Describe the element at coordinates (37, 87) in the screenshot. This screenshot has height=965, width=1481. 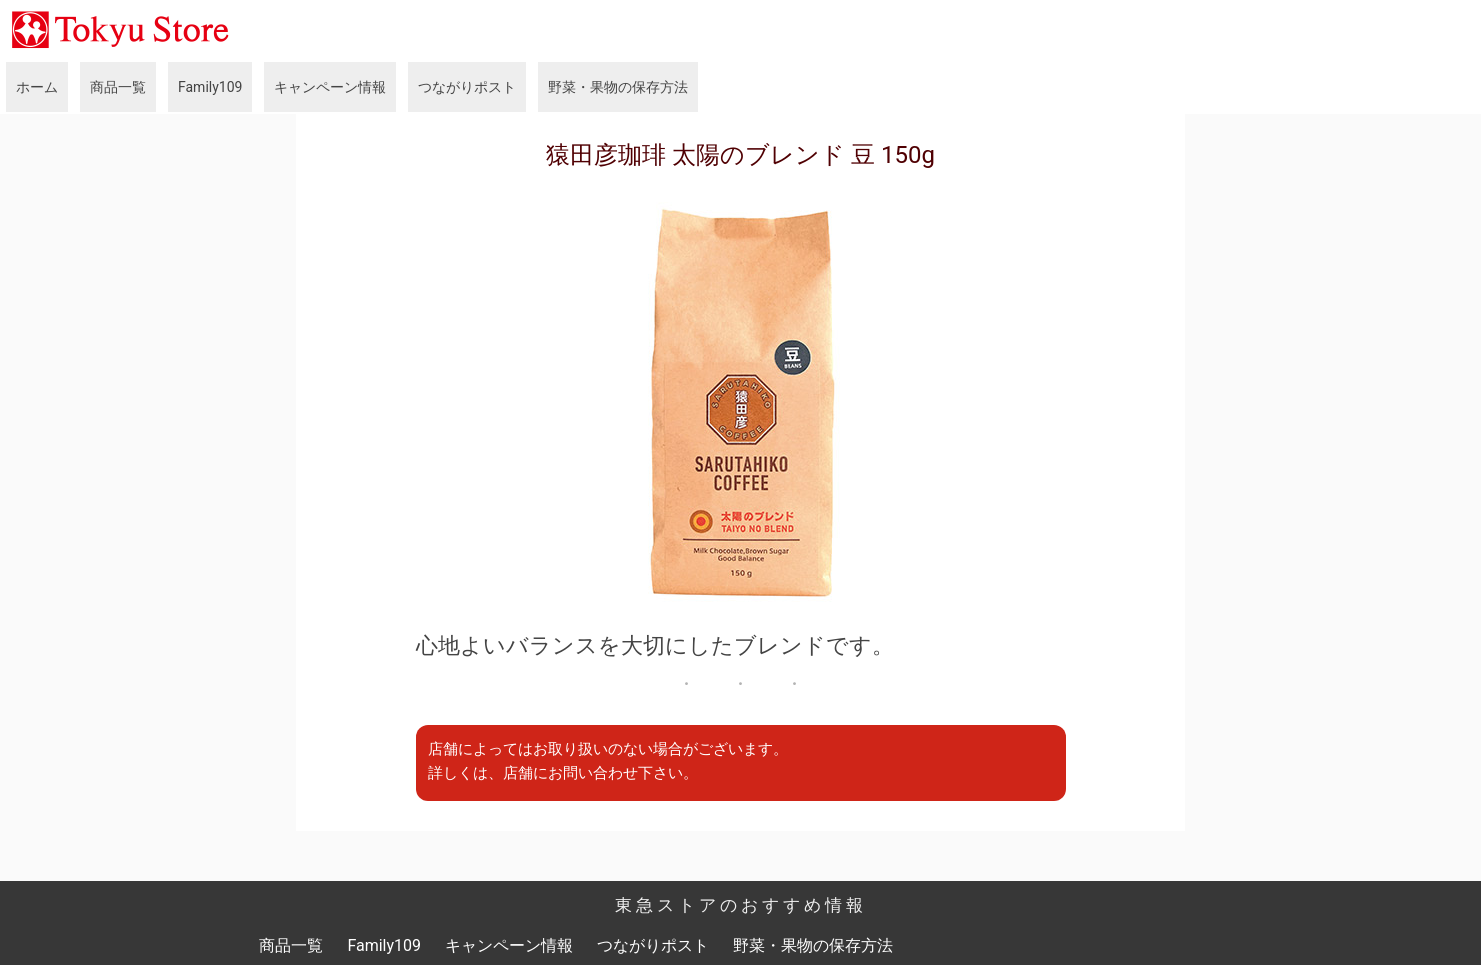
I see `ホーム` at that location.